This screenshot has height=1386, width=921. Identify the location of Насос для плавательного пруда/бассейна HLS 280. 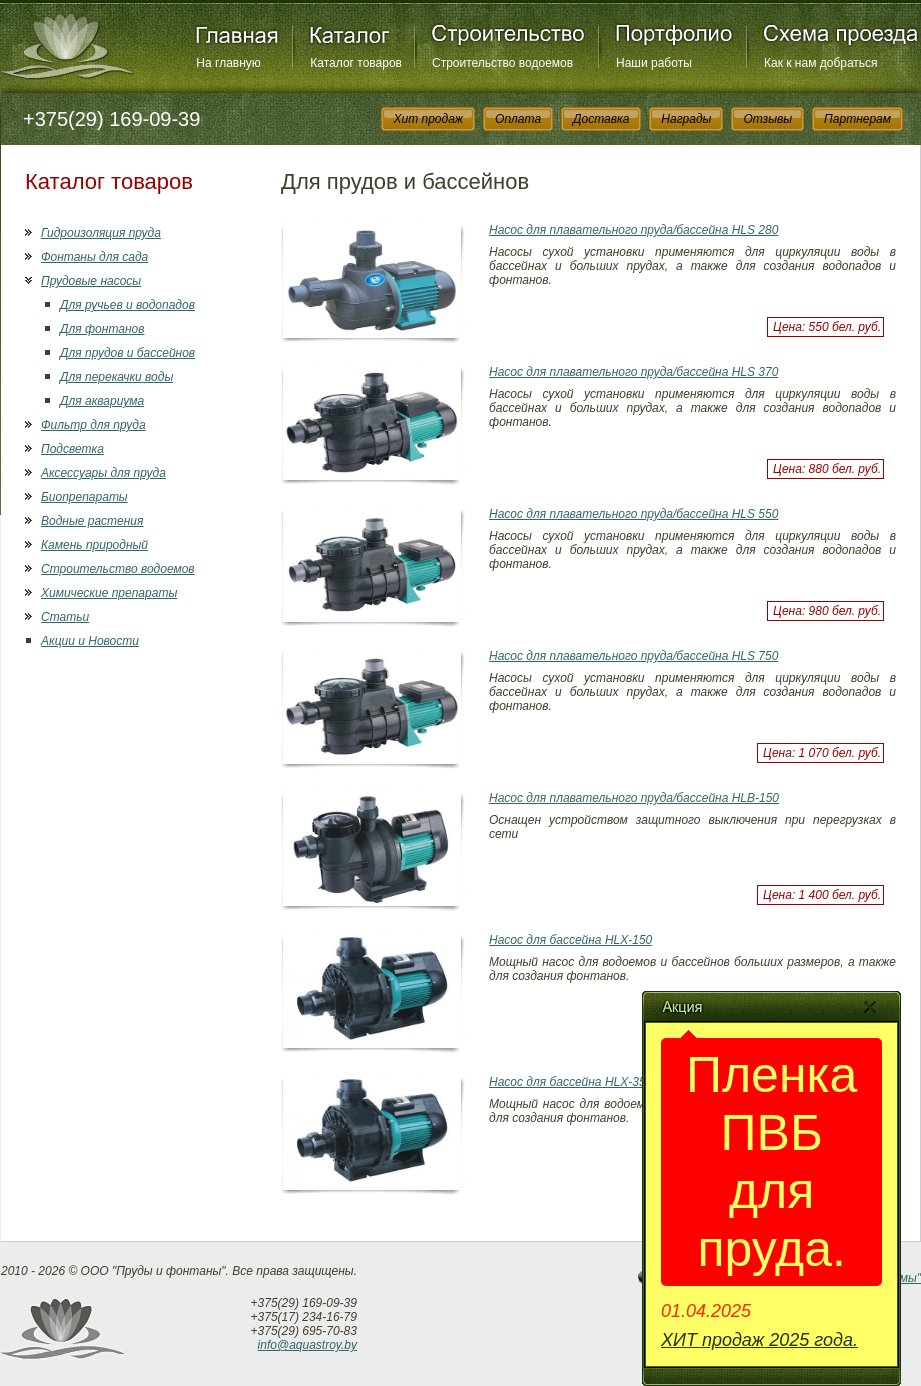
(633, 230).